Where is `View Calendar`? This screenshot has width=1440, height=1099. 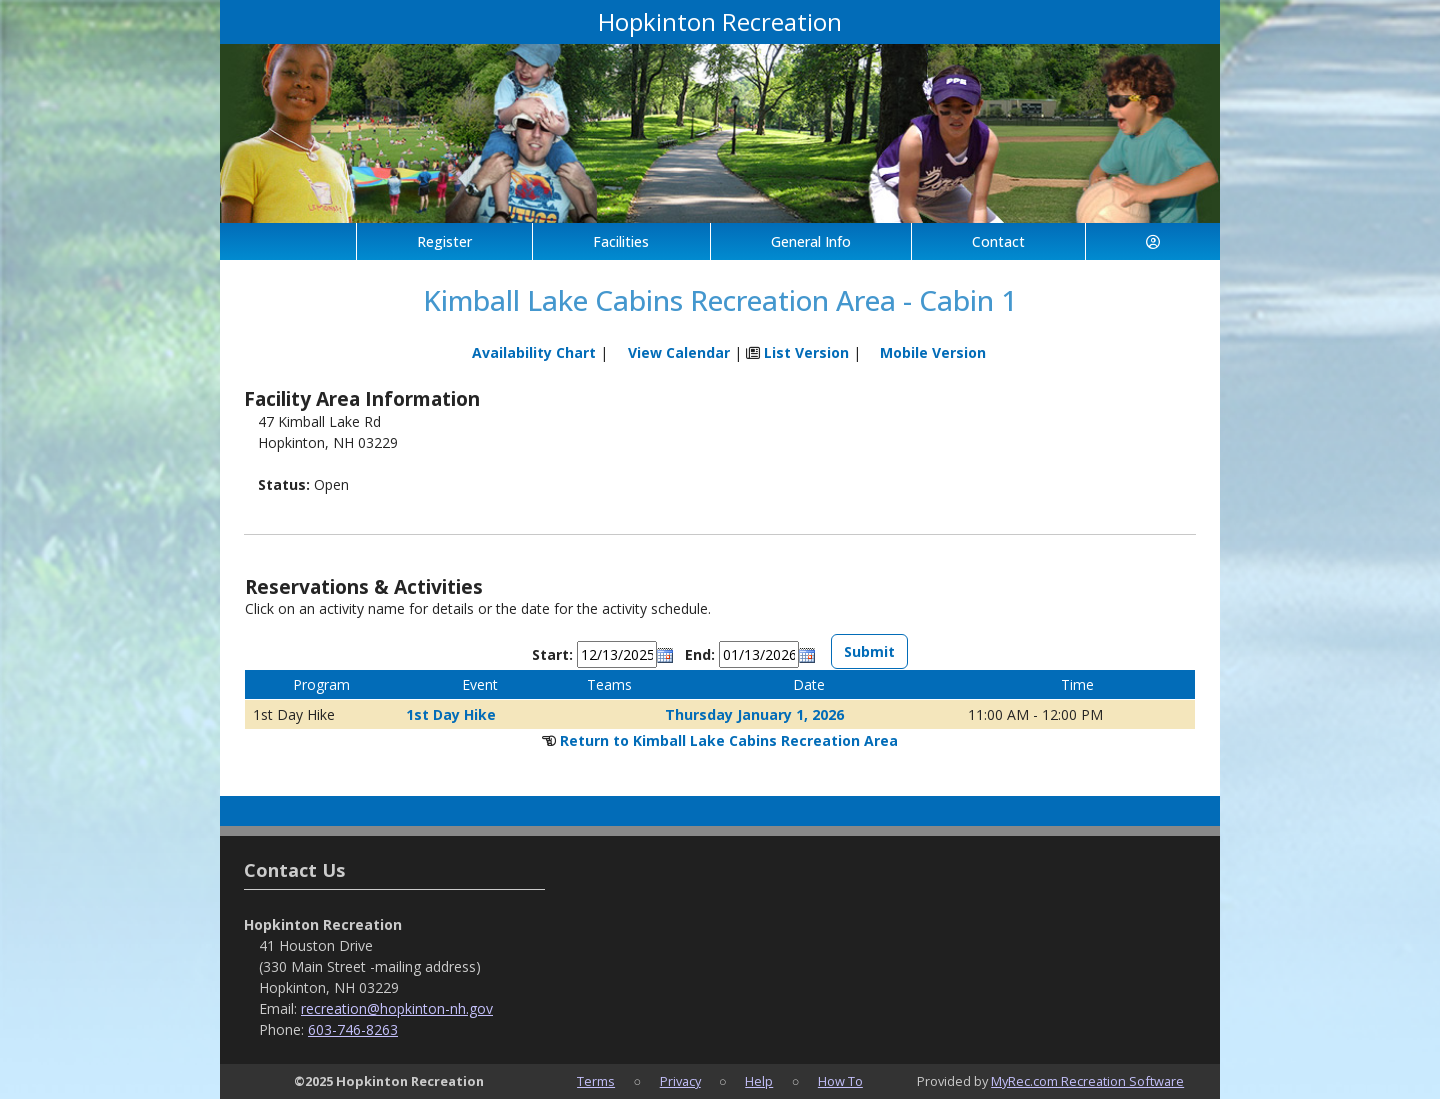
View Calendar is located at coordinates (679, 352).